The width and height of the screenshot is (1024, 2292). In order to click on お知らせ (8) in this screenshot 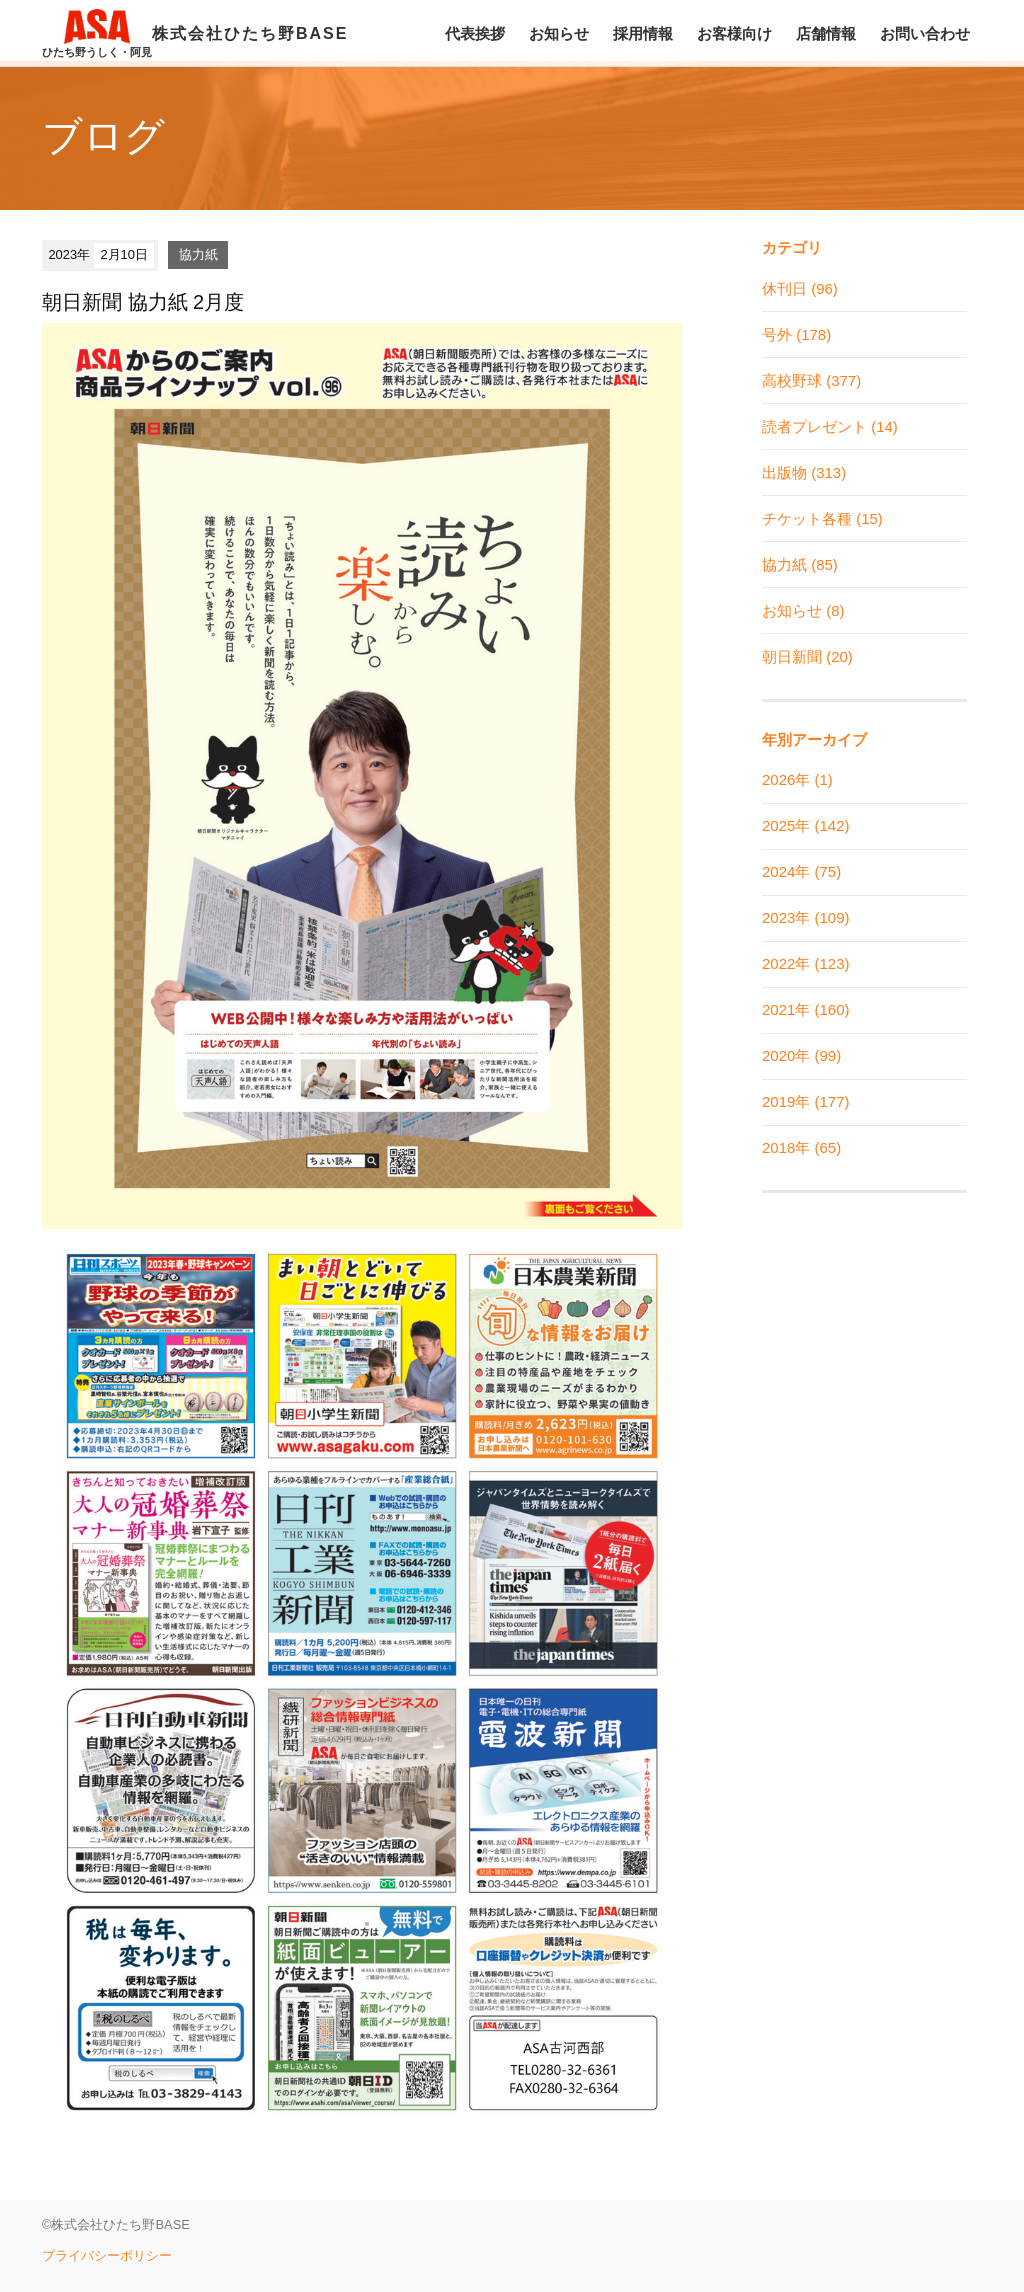, I will do `click(803, 610)`.